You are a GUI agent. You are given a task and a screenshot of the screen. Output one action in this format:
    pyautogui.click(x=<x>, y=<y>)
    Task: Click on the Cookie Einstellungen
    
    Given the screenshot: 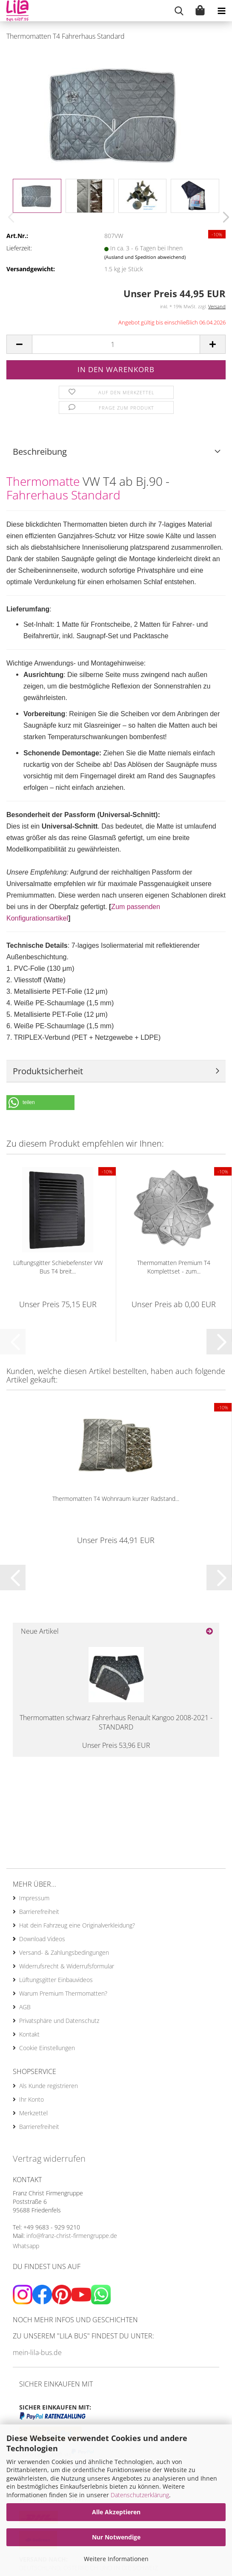 What is the action you would take?
    pyautogui.click(x=47, y=2048)
    